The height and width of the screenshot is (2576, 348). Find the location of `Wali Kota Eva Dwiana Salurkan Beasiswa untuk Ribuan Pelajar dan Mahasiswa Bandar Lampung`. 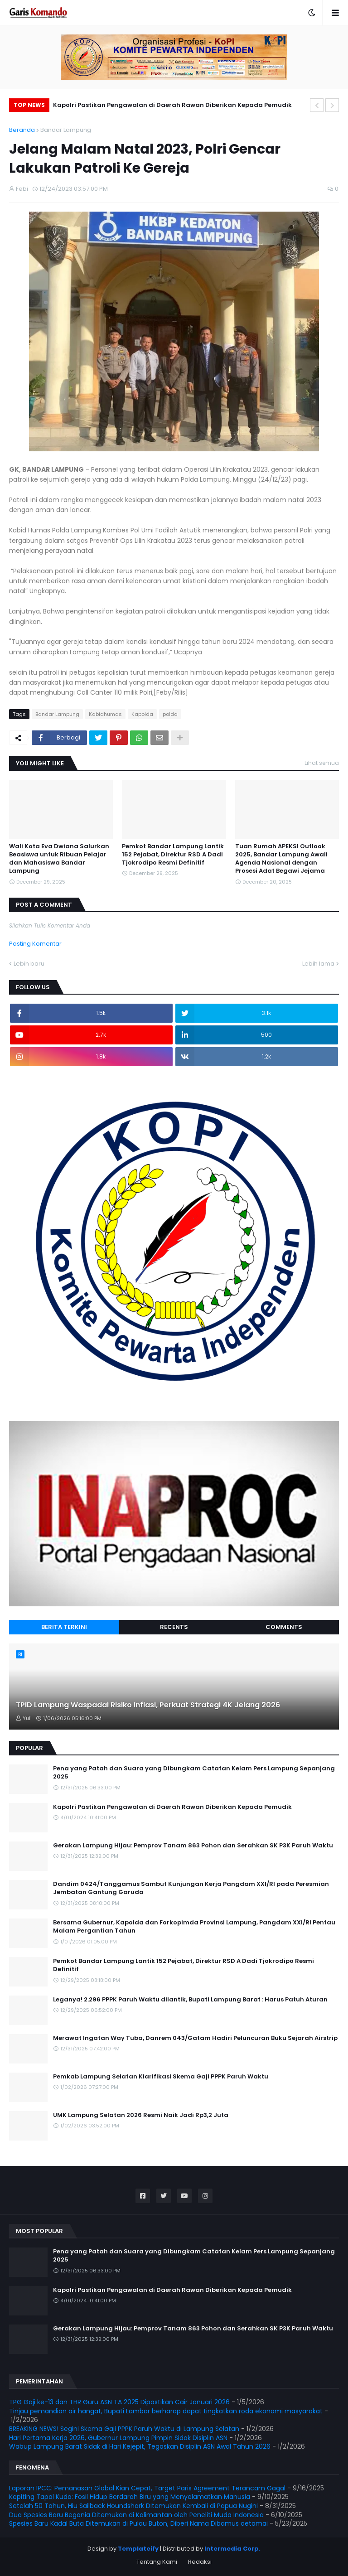

Wali Kota Eva Dwiana Salurkan Beasiswa untuk Ribuan Pelajar dan Mahasiswa Bandar Lampung is located at coordinates (59, 858).